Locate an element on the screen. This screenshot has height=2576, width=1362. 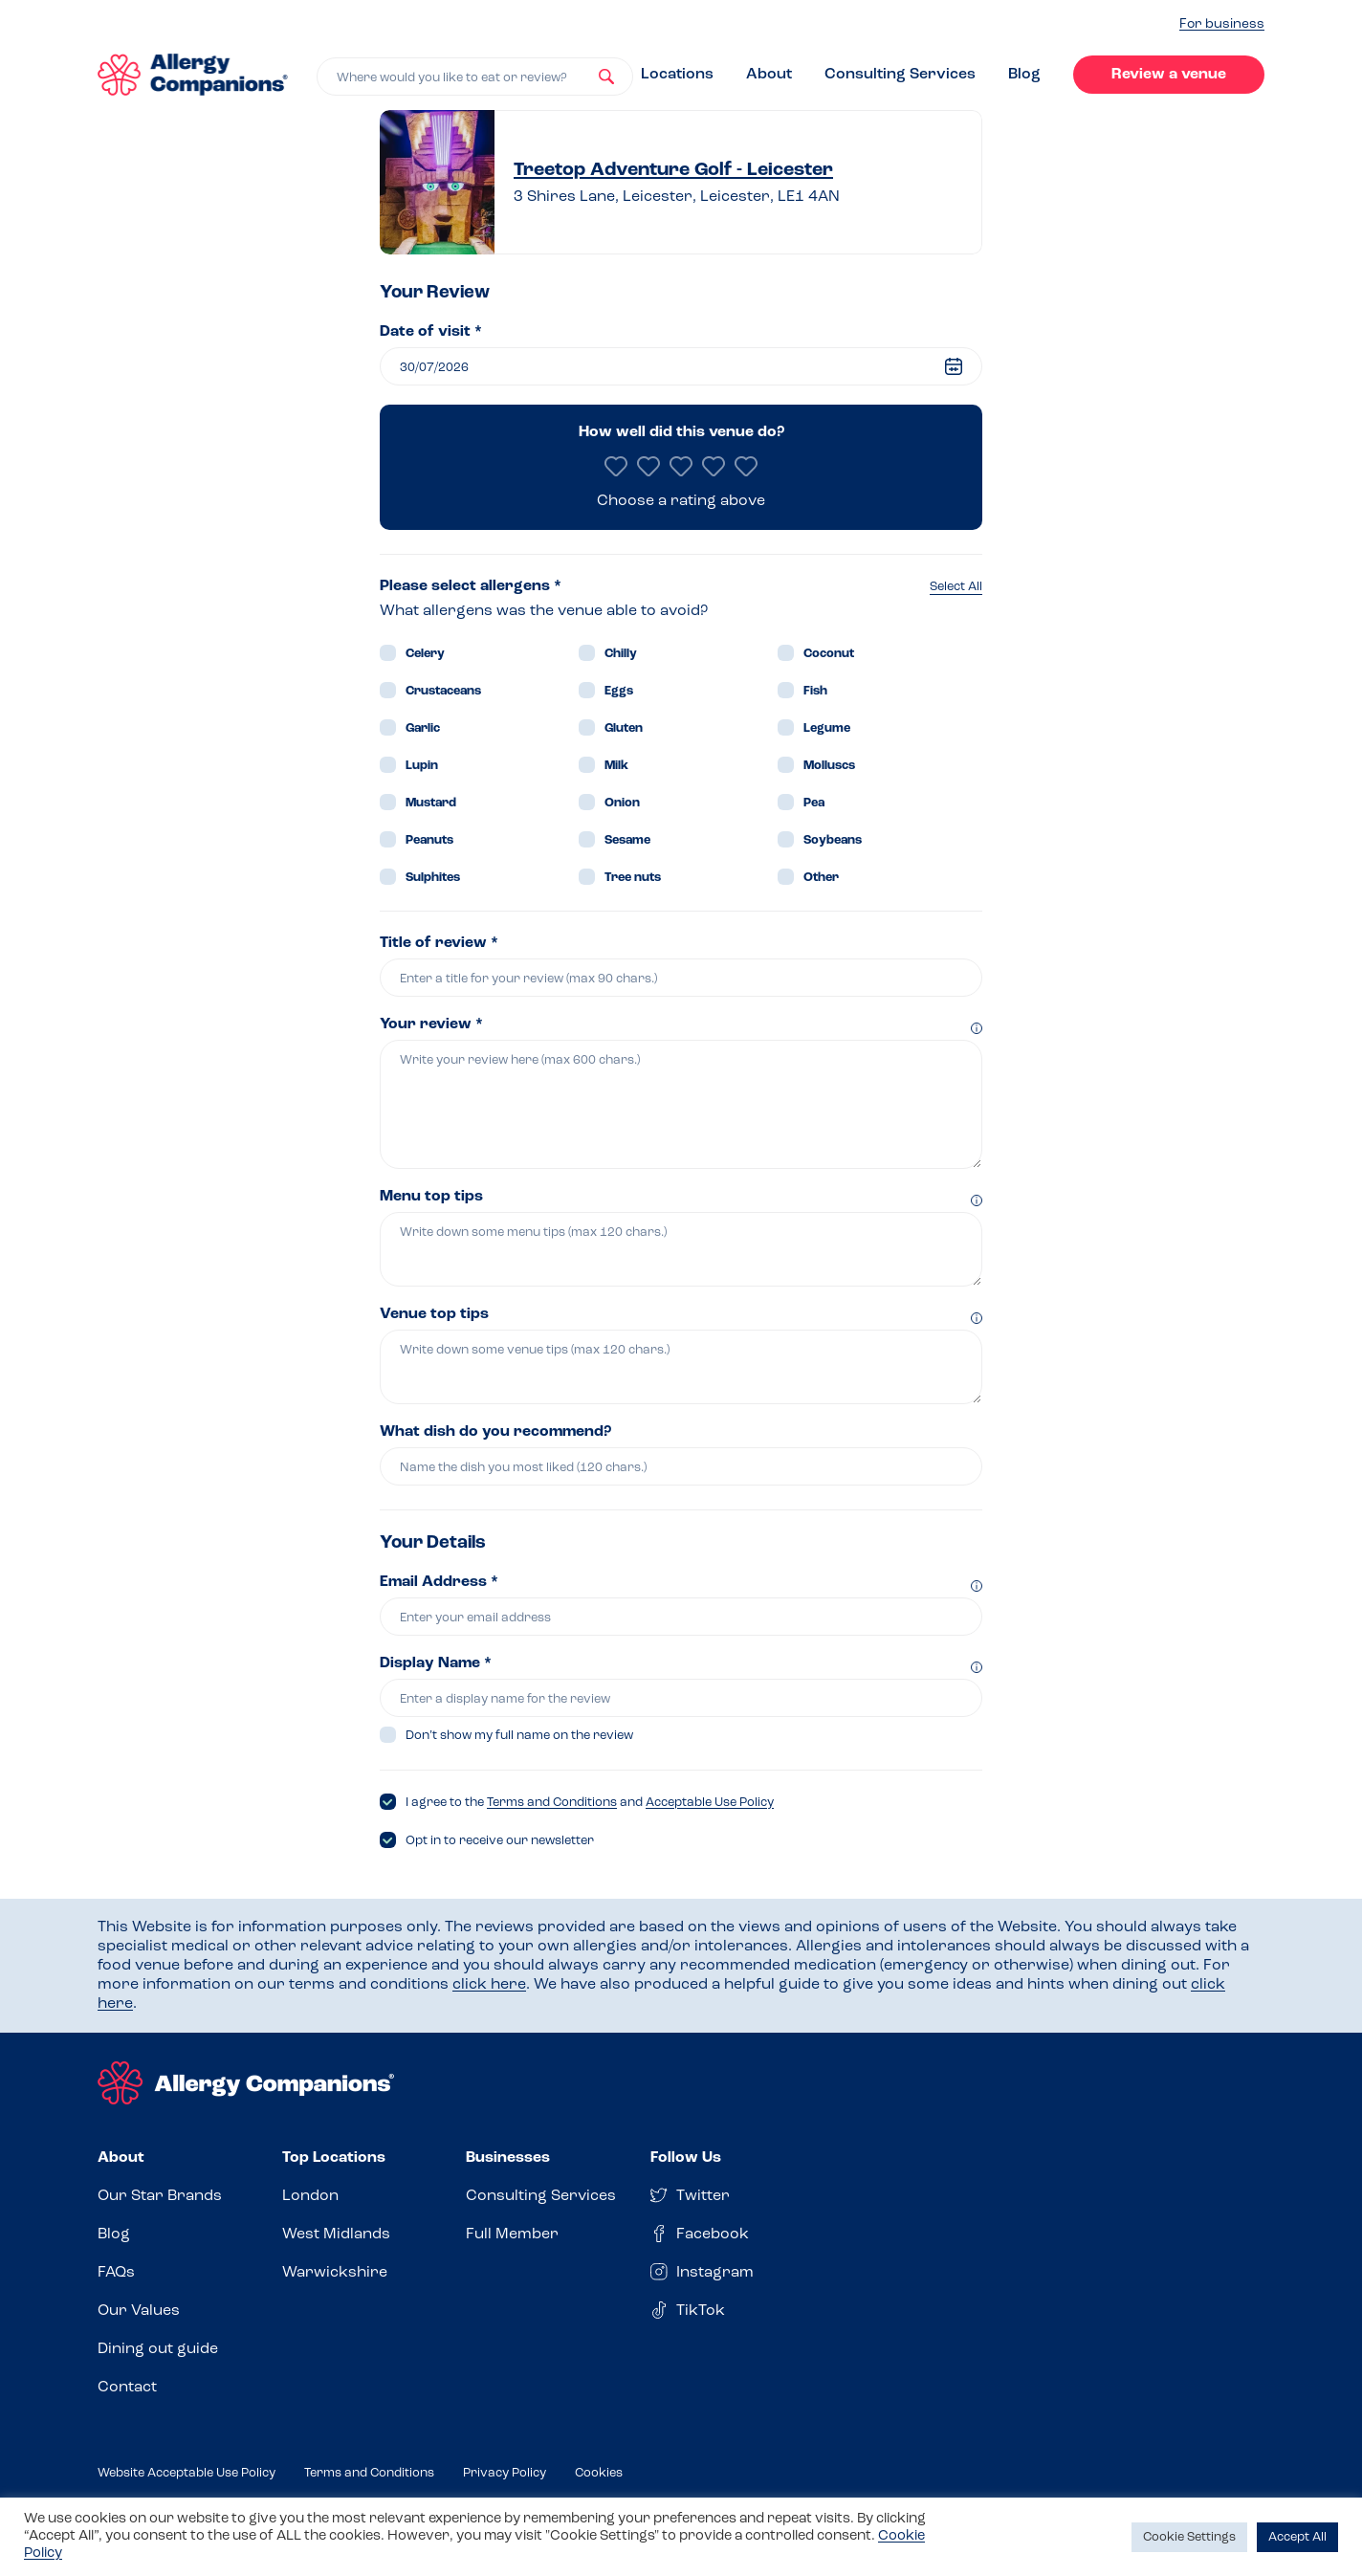
Terms and Conditions is located at coordinates (552, 1802).